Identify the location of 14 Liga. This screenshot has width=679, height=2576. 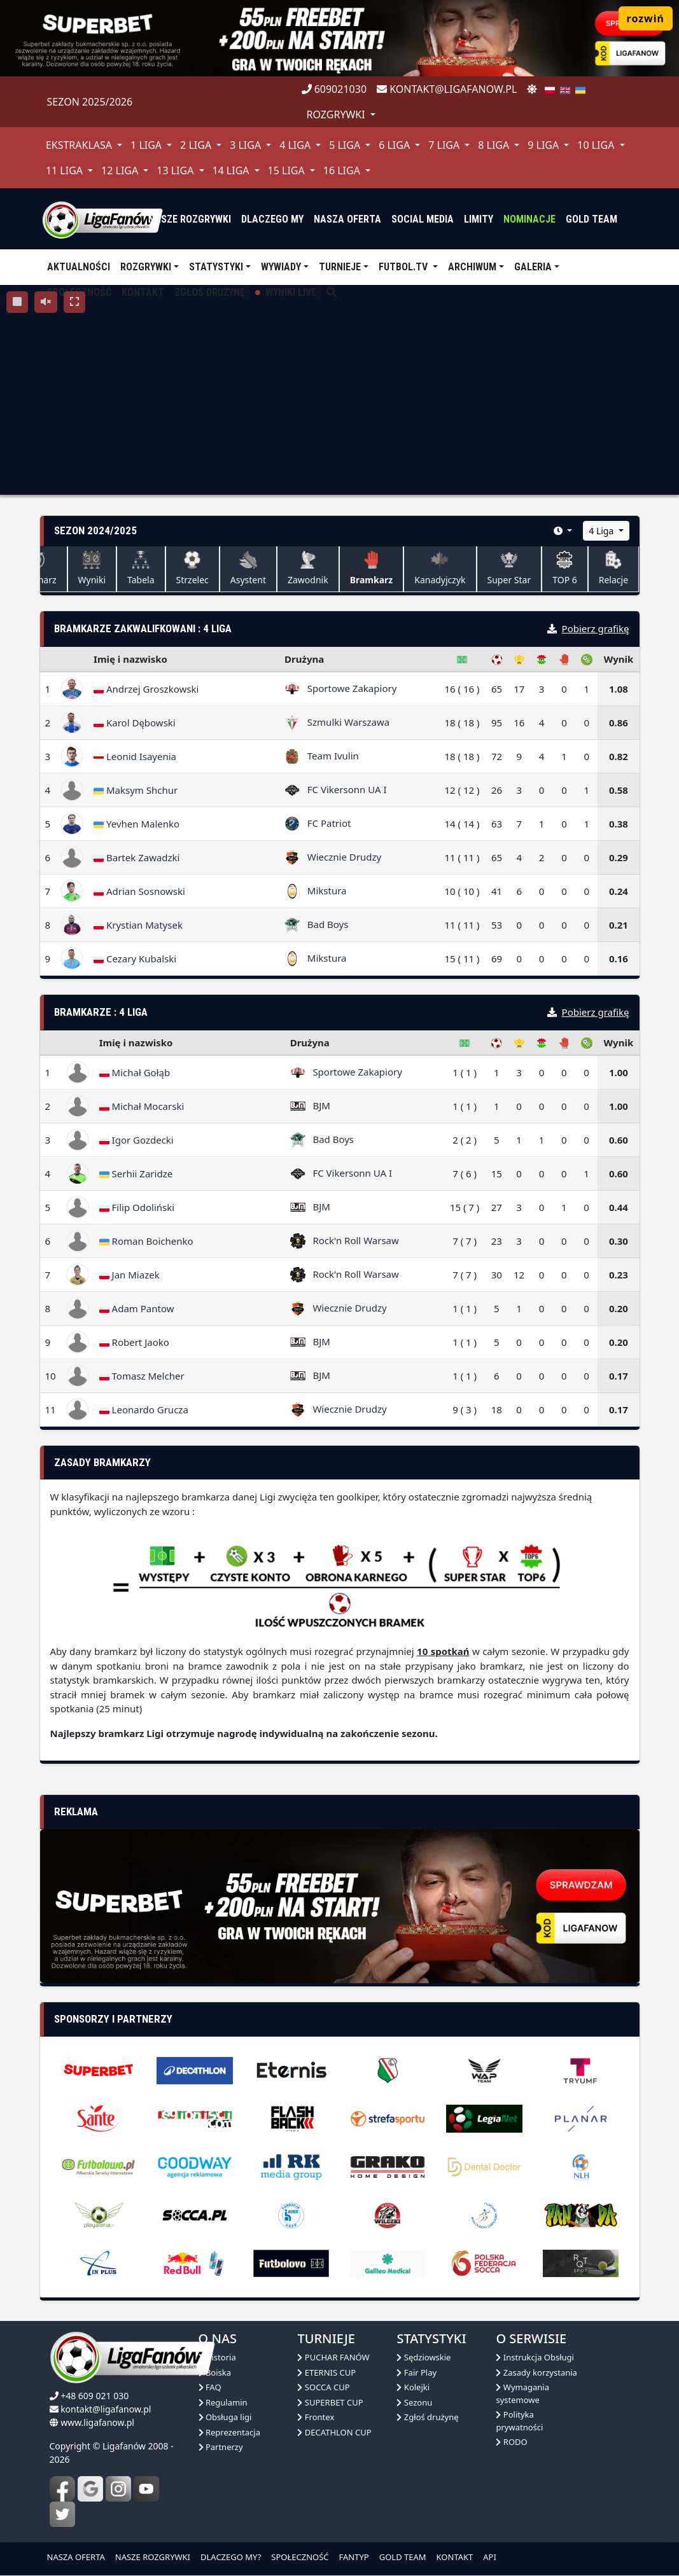
(231, 170).